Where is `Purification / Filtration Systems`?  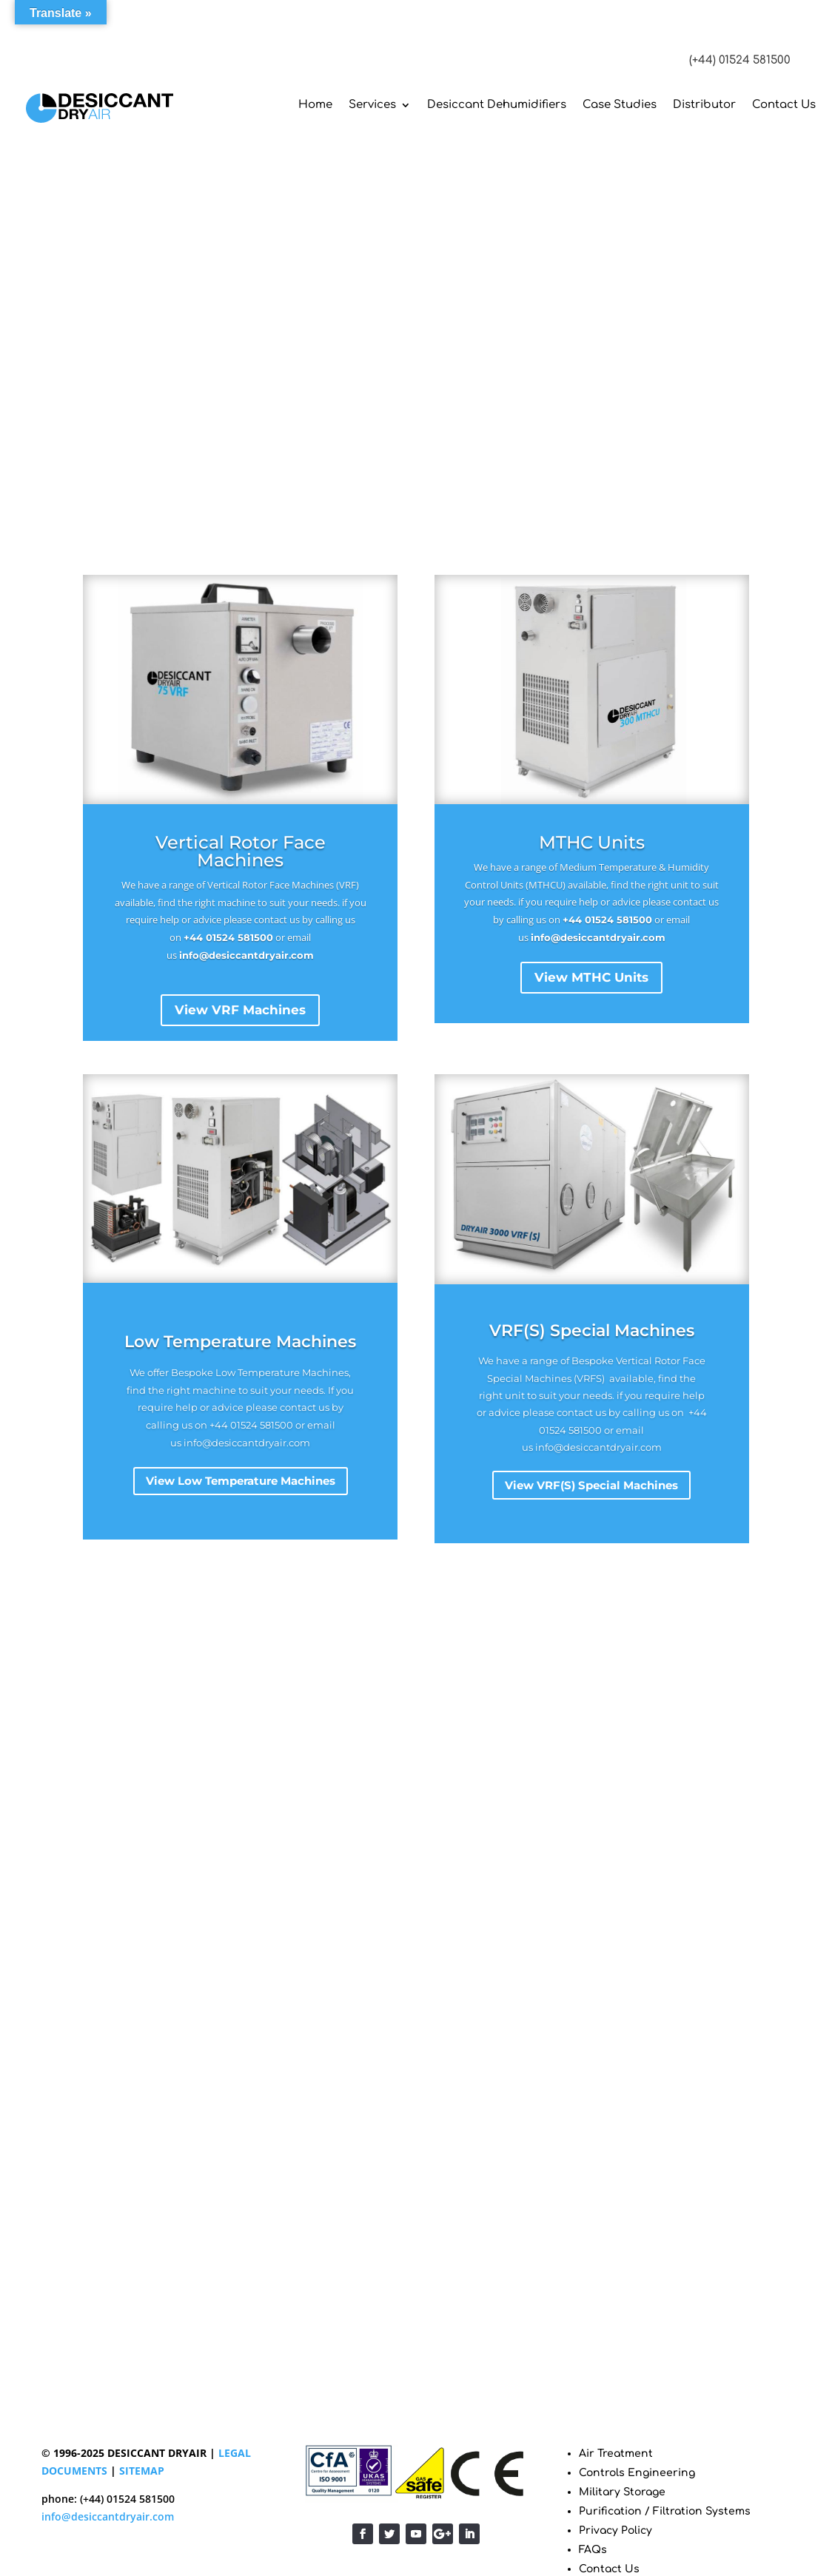
Purification / Filtration Systems is located at coordinates (665, 2511).